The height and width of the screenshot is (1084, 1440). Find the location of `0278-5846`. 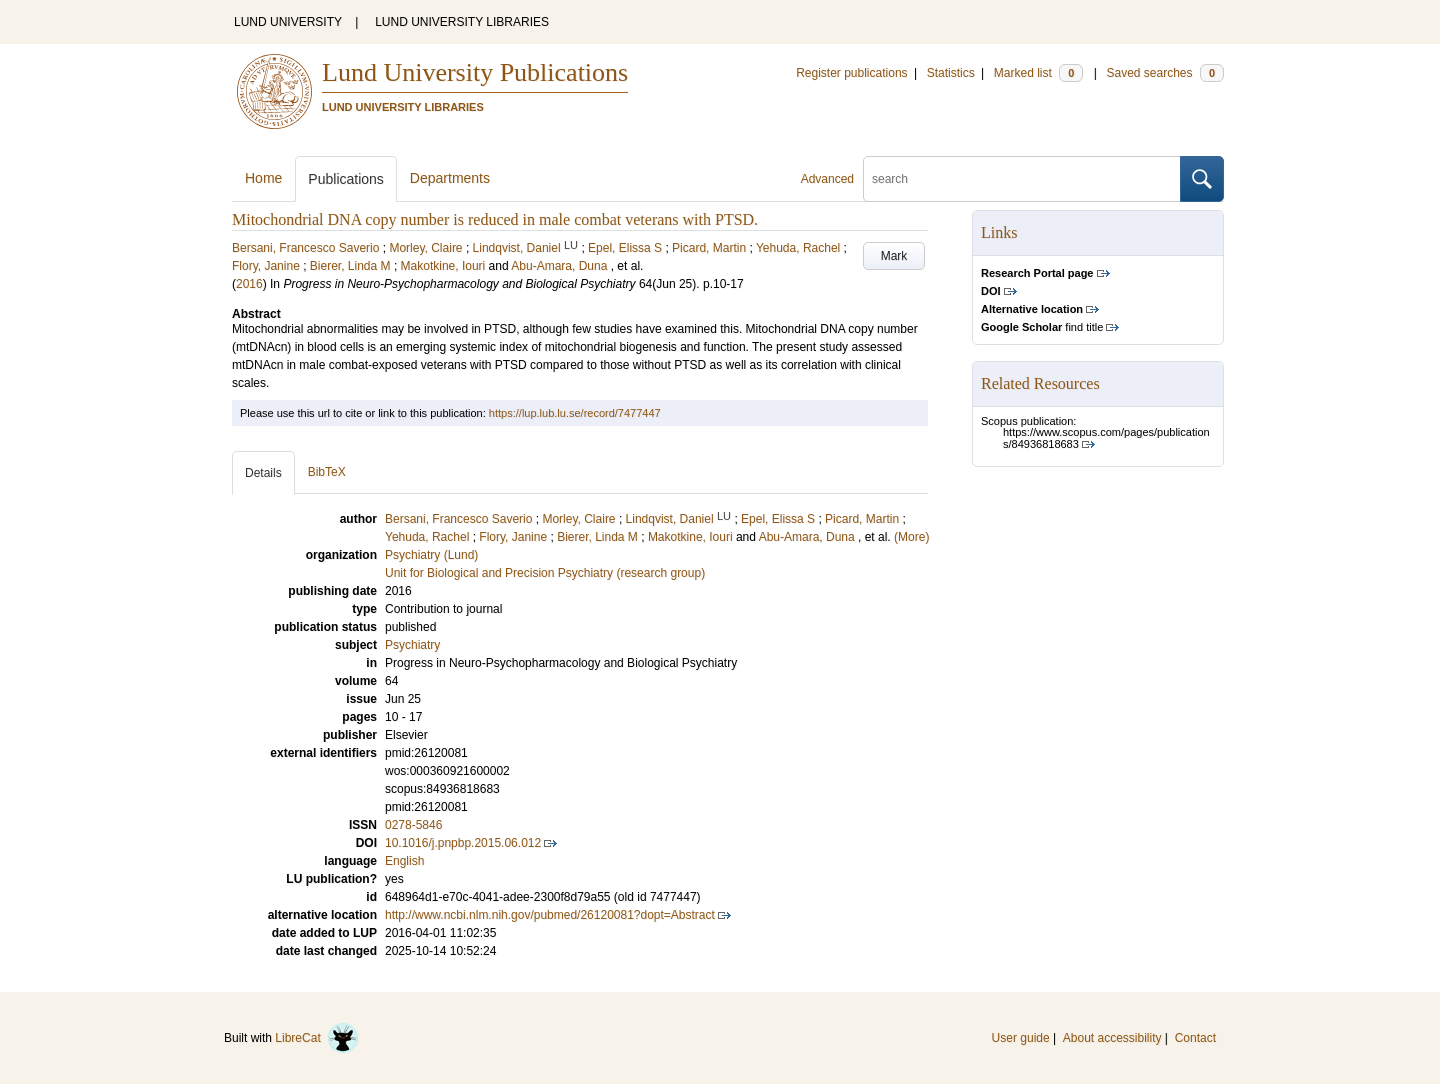

0278-5846 is located at coordinates (413, 825).